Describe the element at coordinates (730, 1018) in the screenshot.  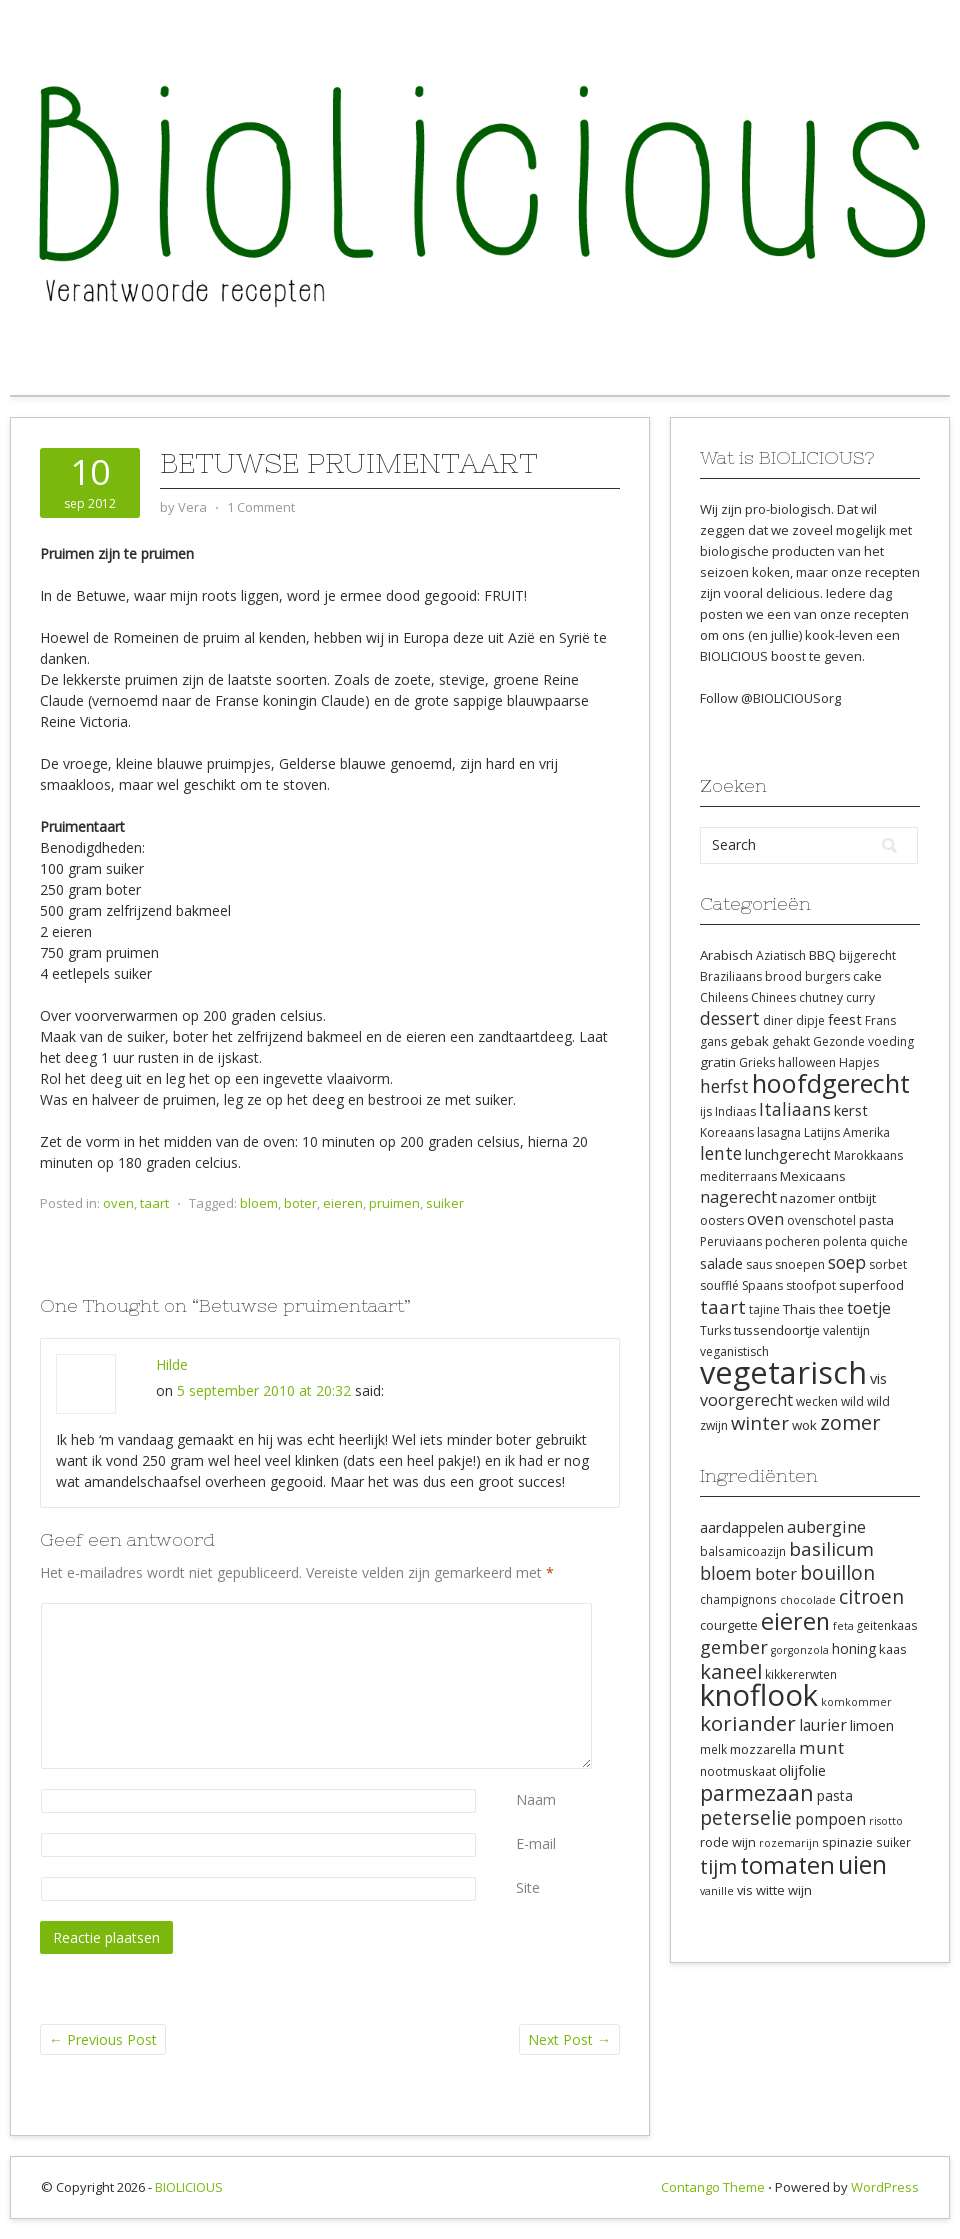
I see `dessert` at that location.